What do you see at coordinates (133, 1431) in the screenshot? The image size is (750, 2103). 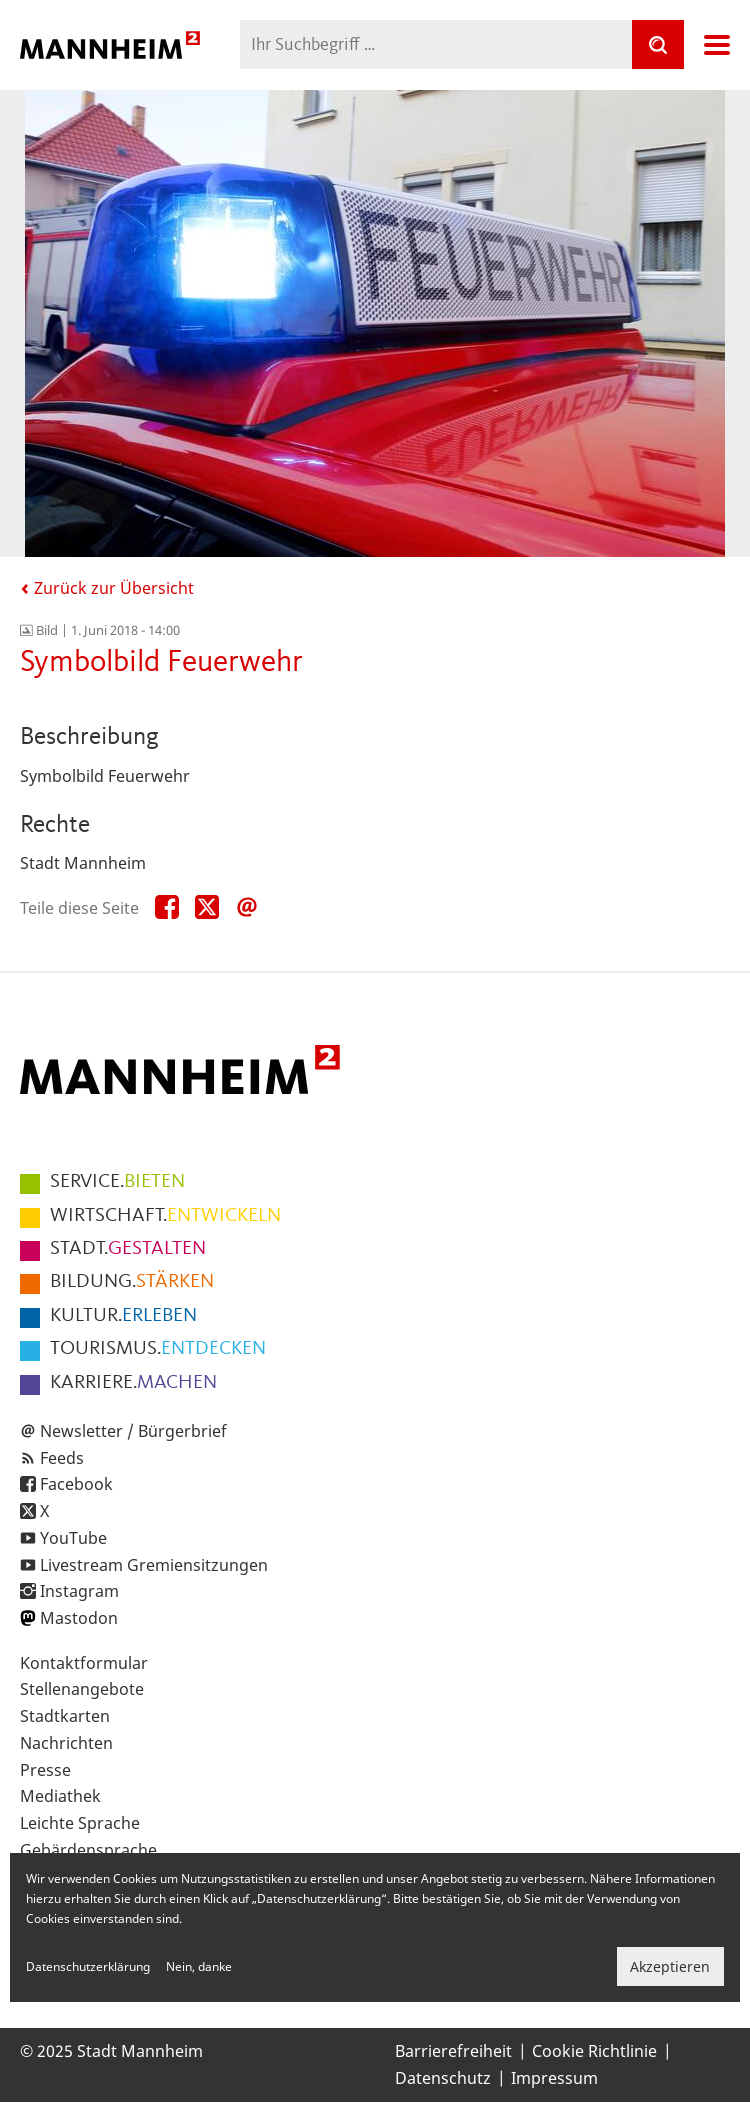 I see `Newsletter / Bürgerbrief` at bounding box center [133, 1431].